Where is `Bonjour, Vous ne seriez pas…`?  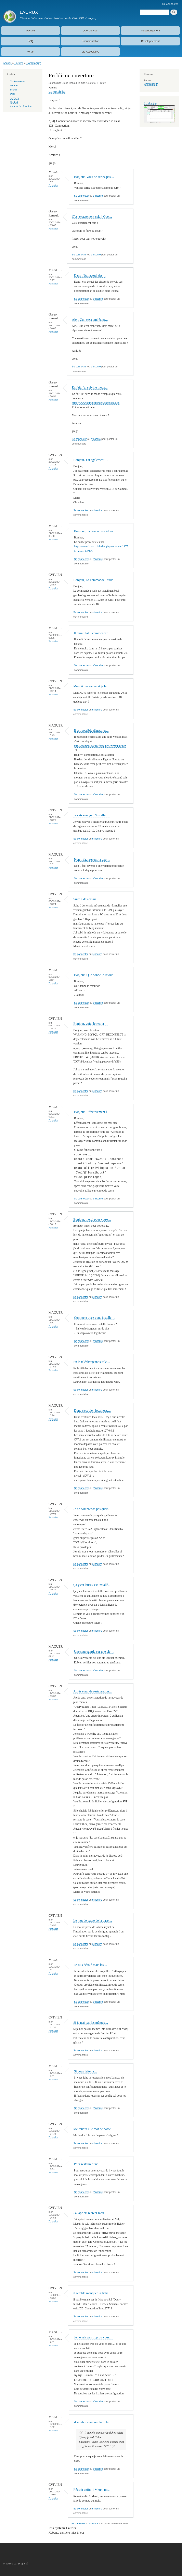 Bonjour, Vous ne seriez pas… is located at coordinates (94, 177).